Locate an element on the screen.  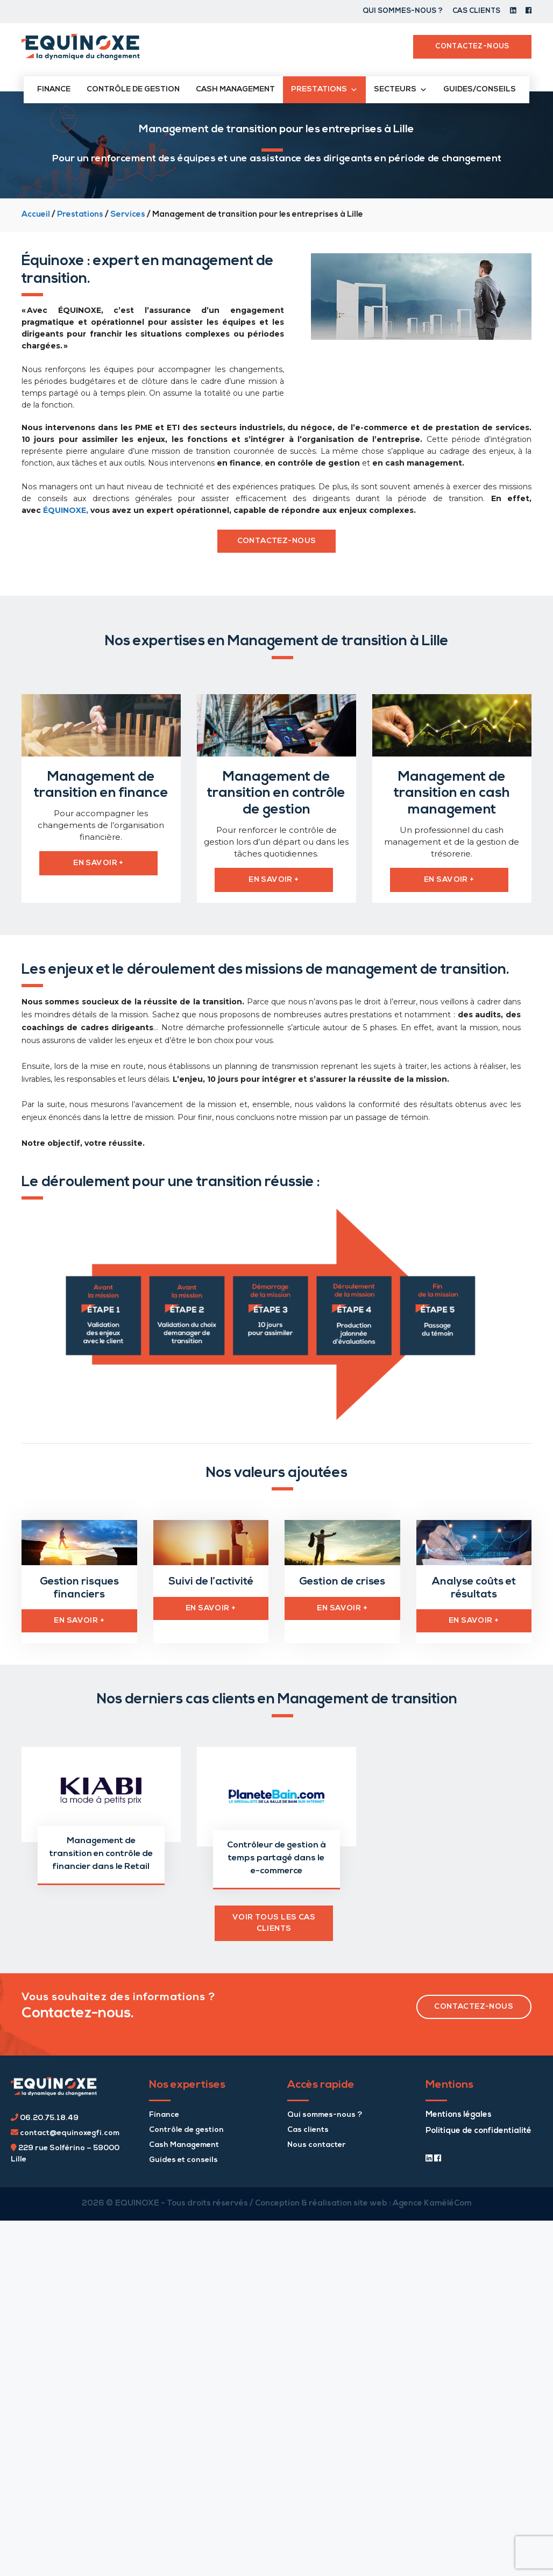
Gestion de crises is located at coordinates (342, 1580).